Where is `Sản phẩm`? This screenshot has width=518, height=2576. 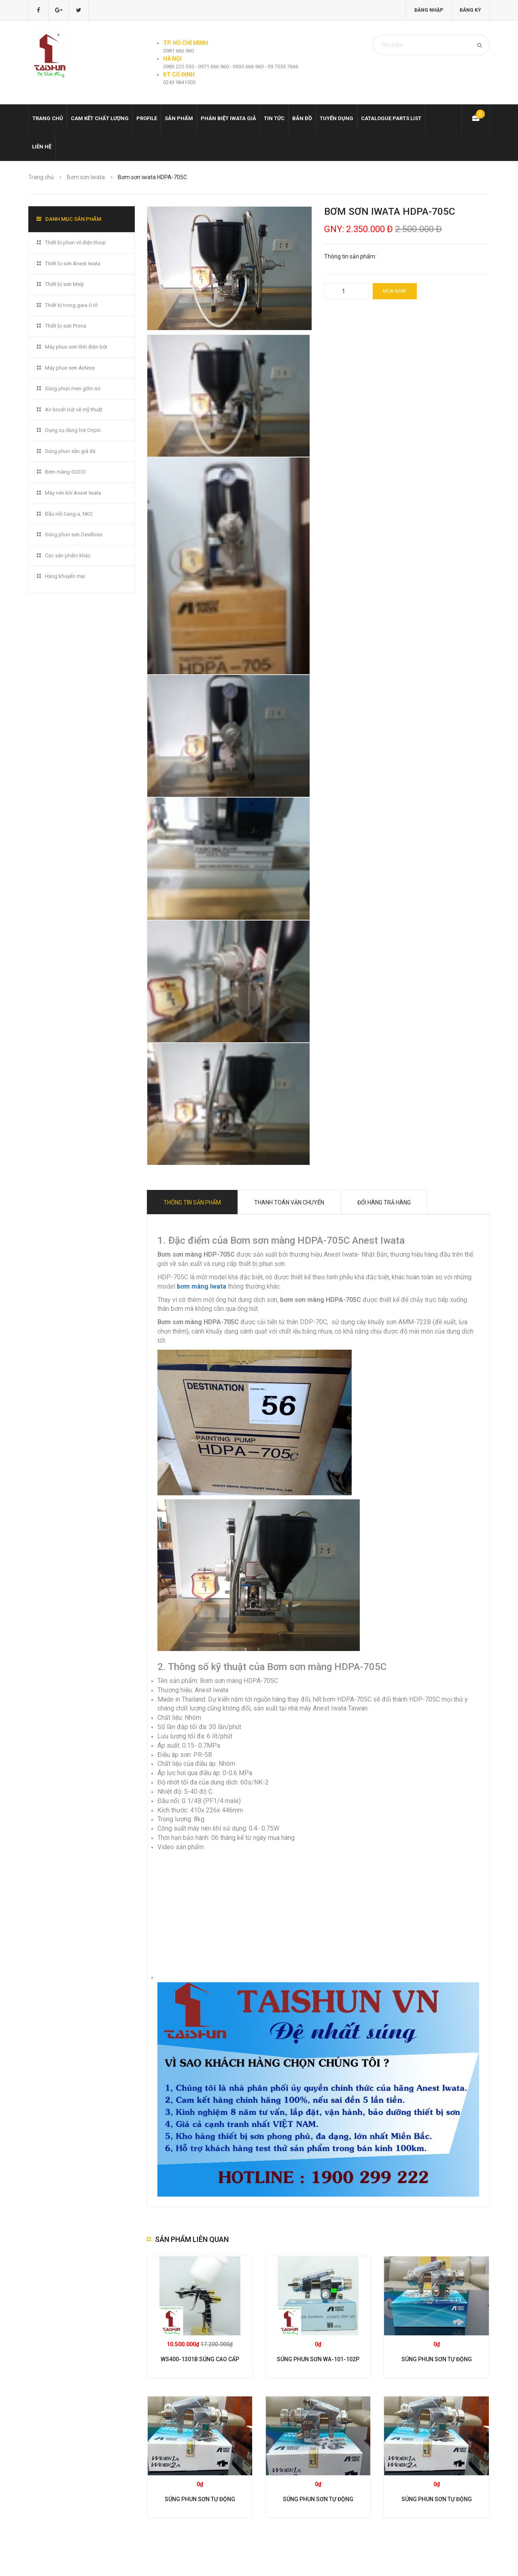
Sản phẩm is located at coordinates (179, 118).